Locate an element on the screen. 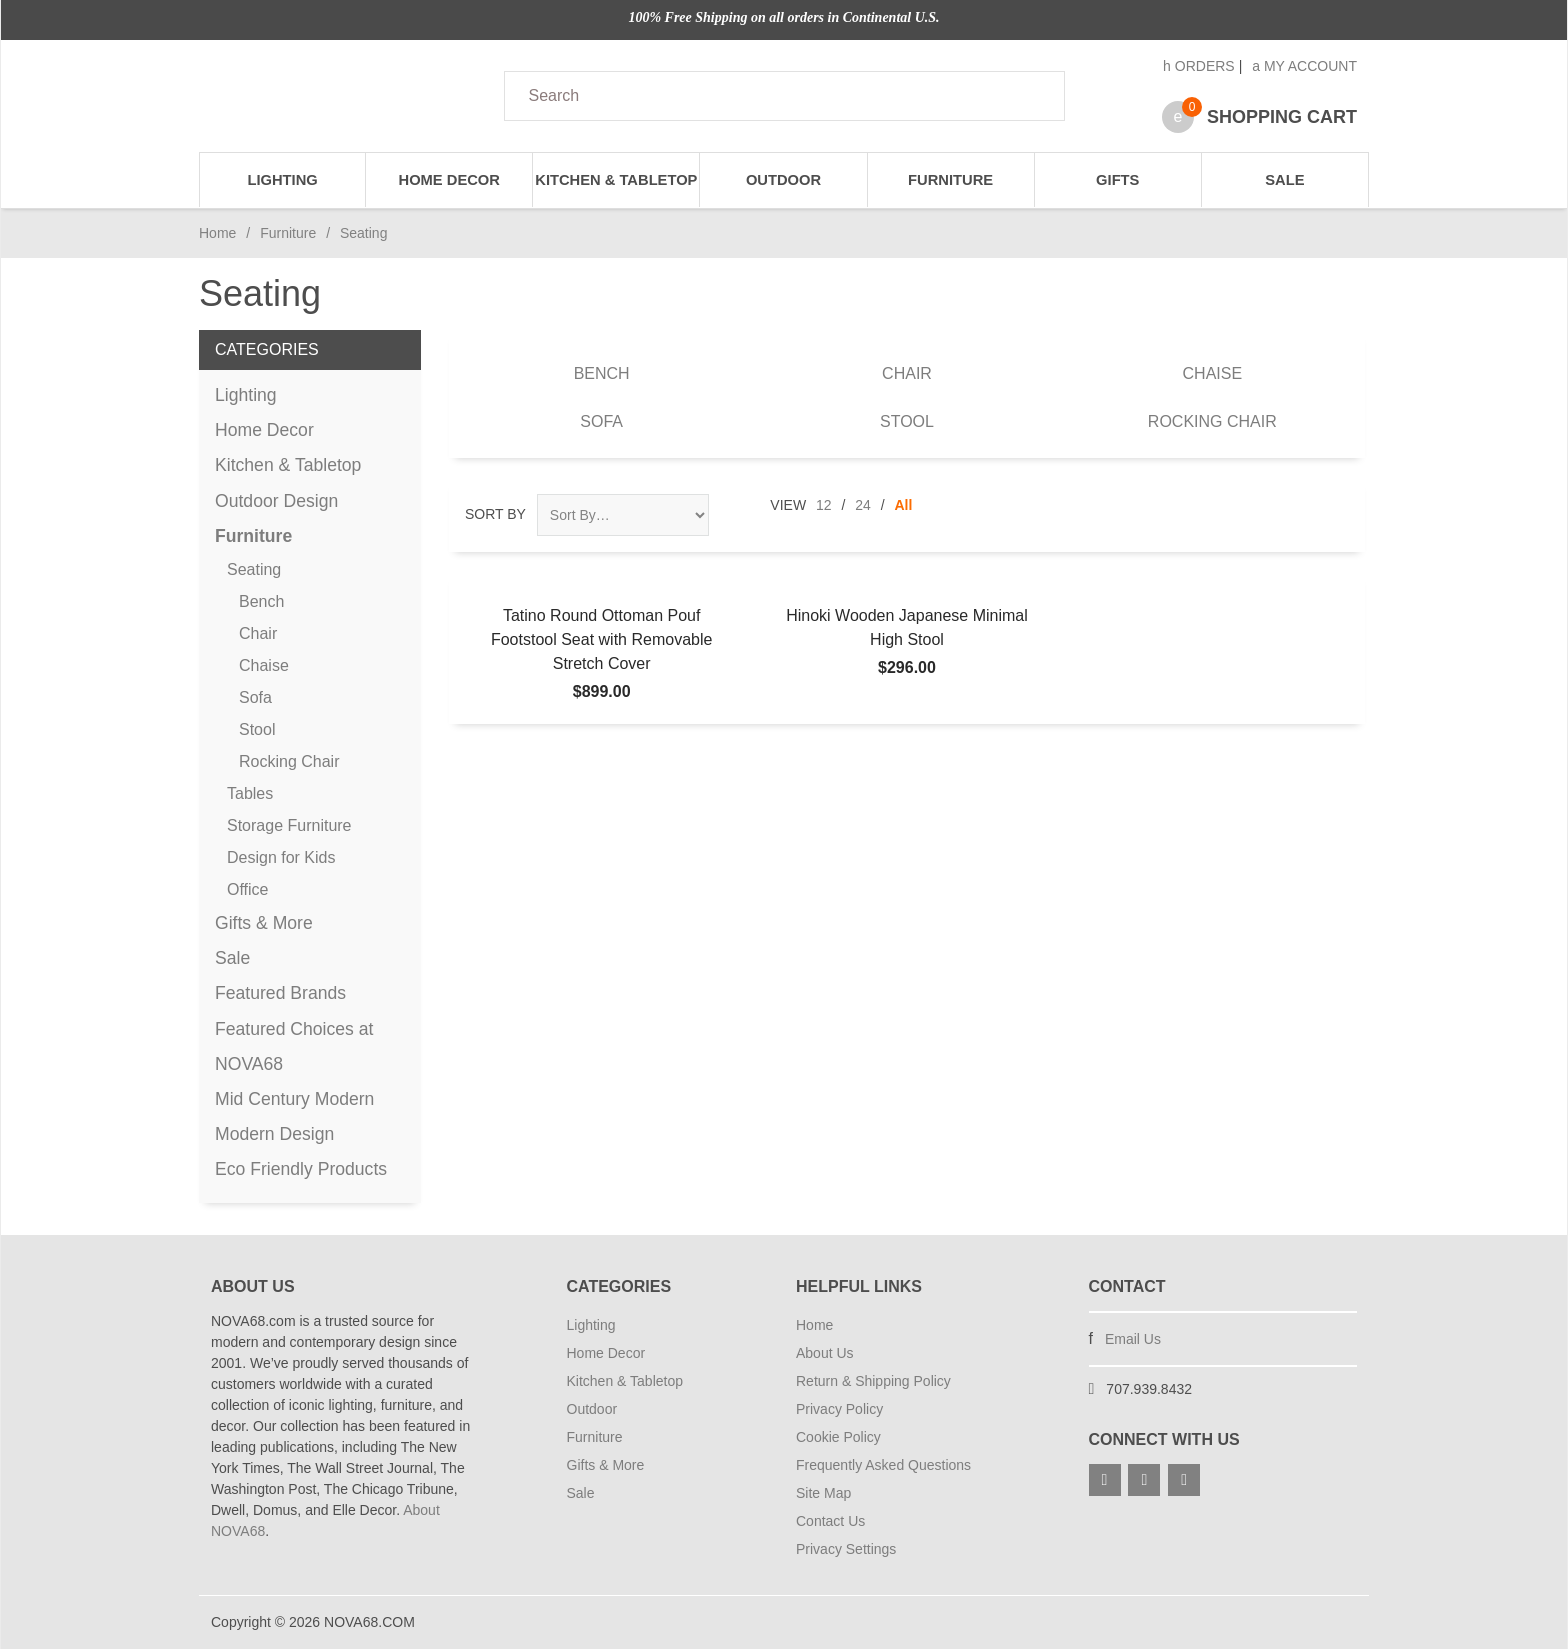 The image size is (1568, 1649). Frequently Asked Questions is located at coordinates (883, 1465).